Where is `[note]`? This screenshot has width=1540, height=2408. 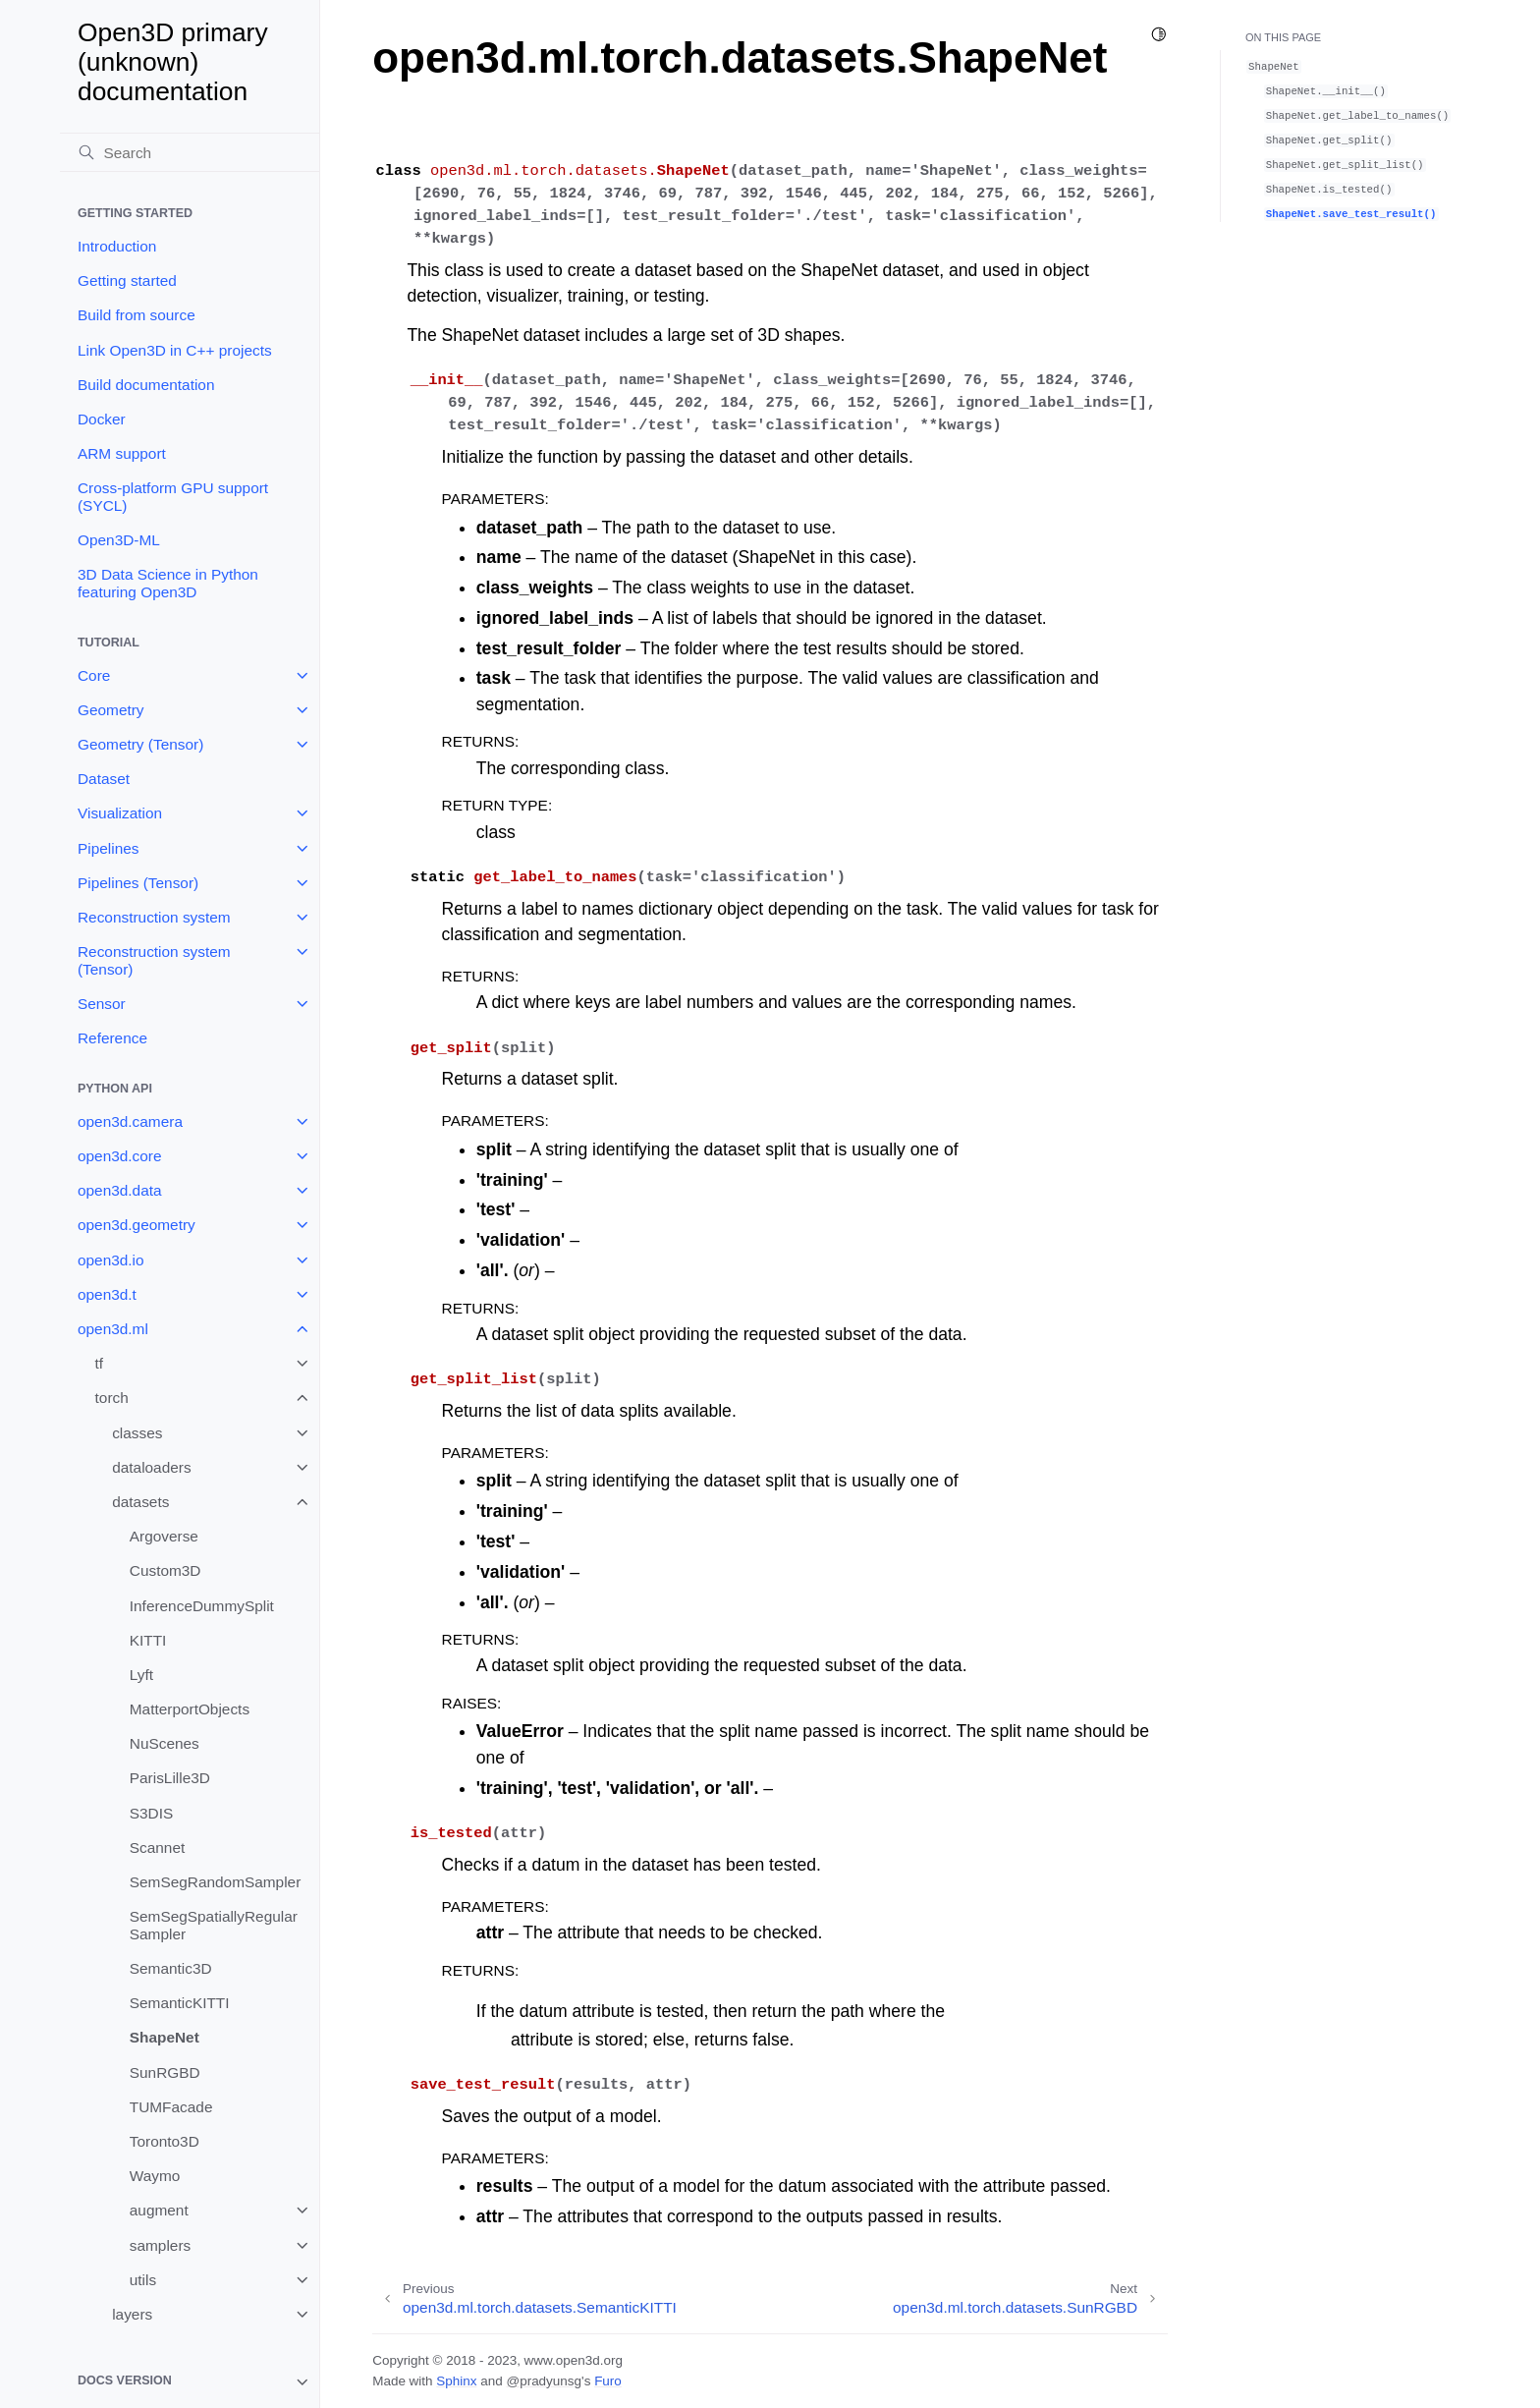 [note] is located at coordinates (189, 2382).